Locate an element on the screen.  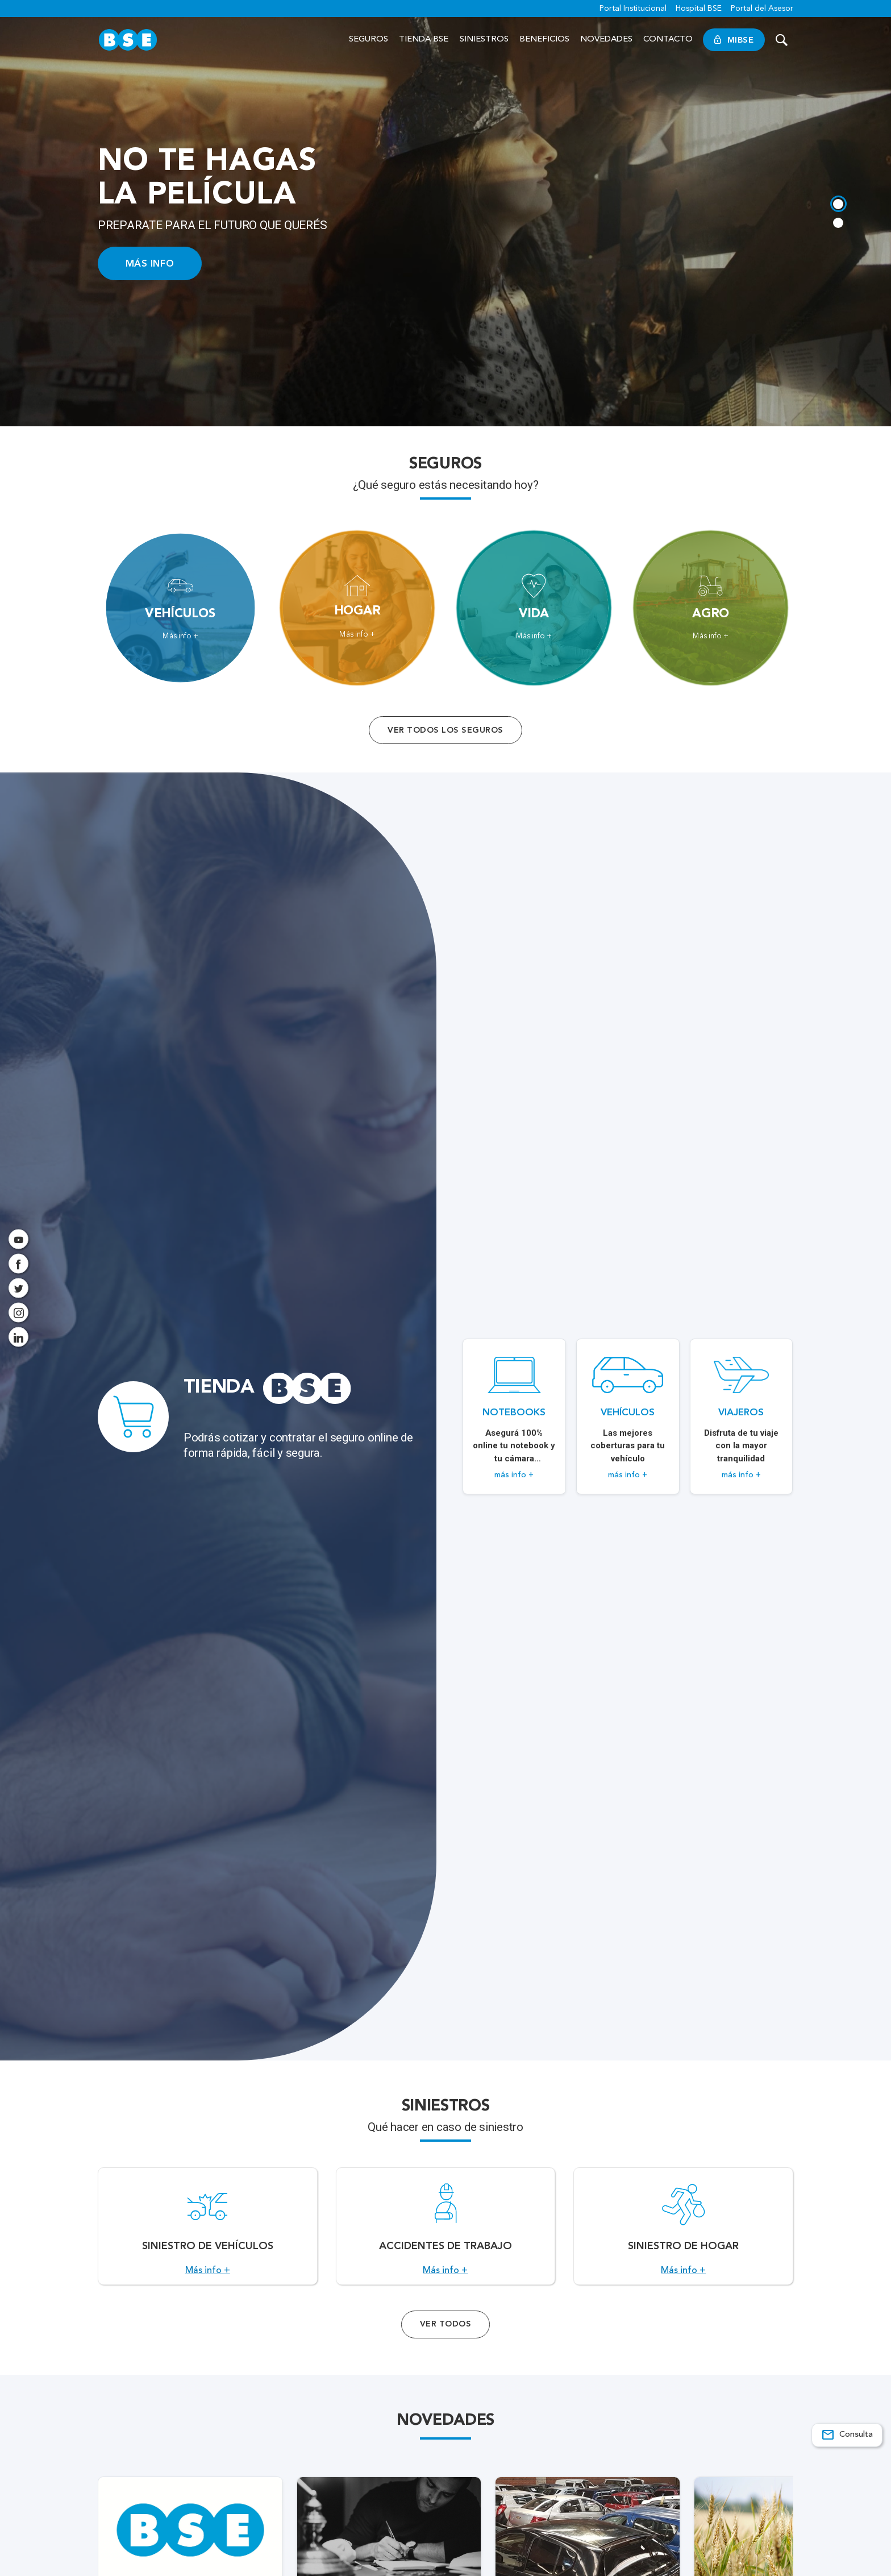
Beneficios is located at coordinates (544, 39).